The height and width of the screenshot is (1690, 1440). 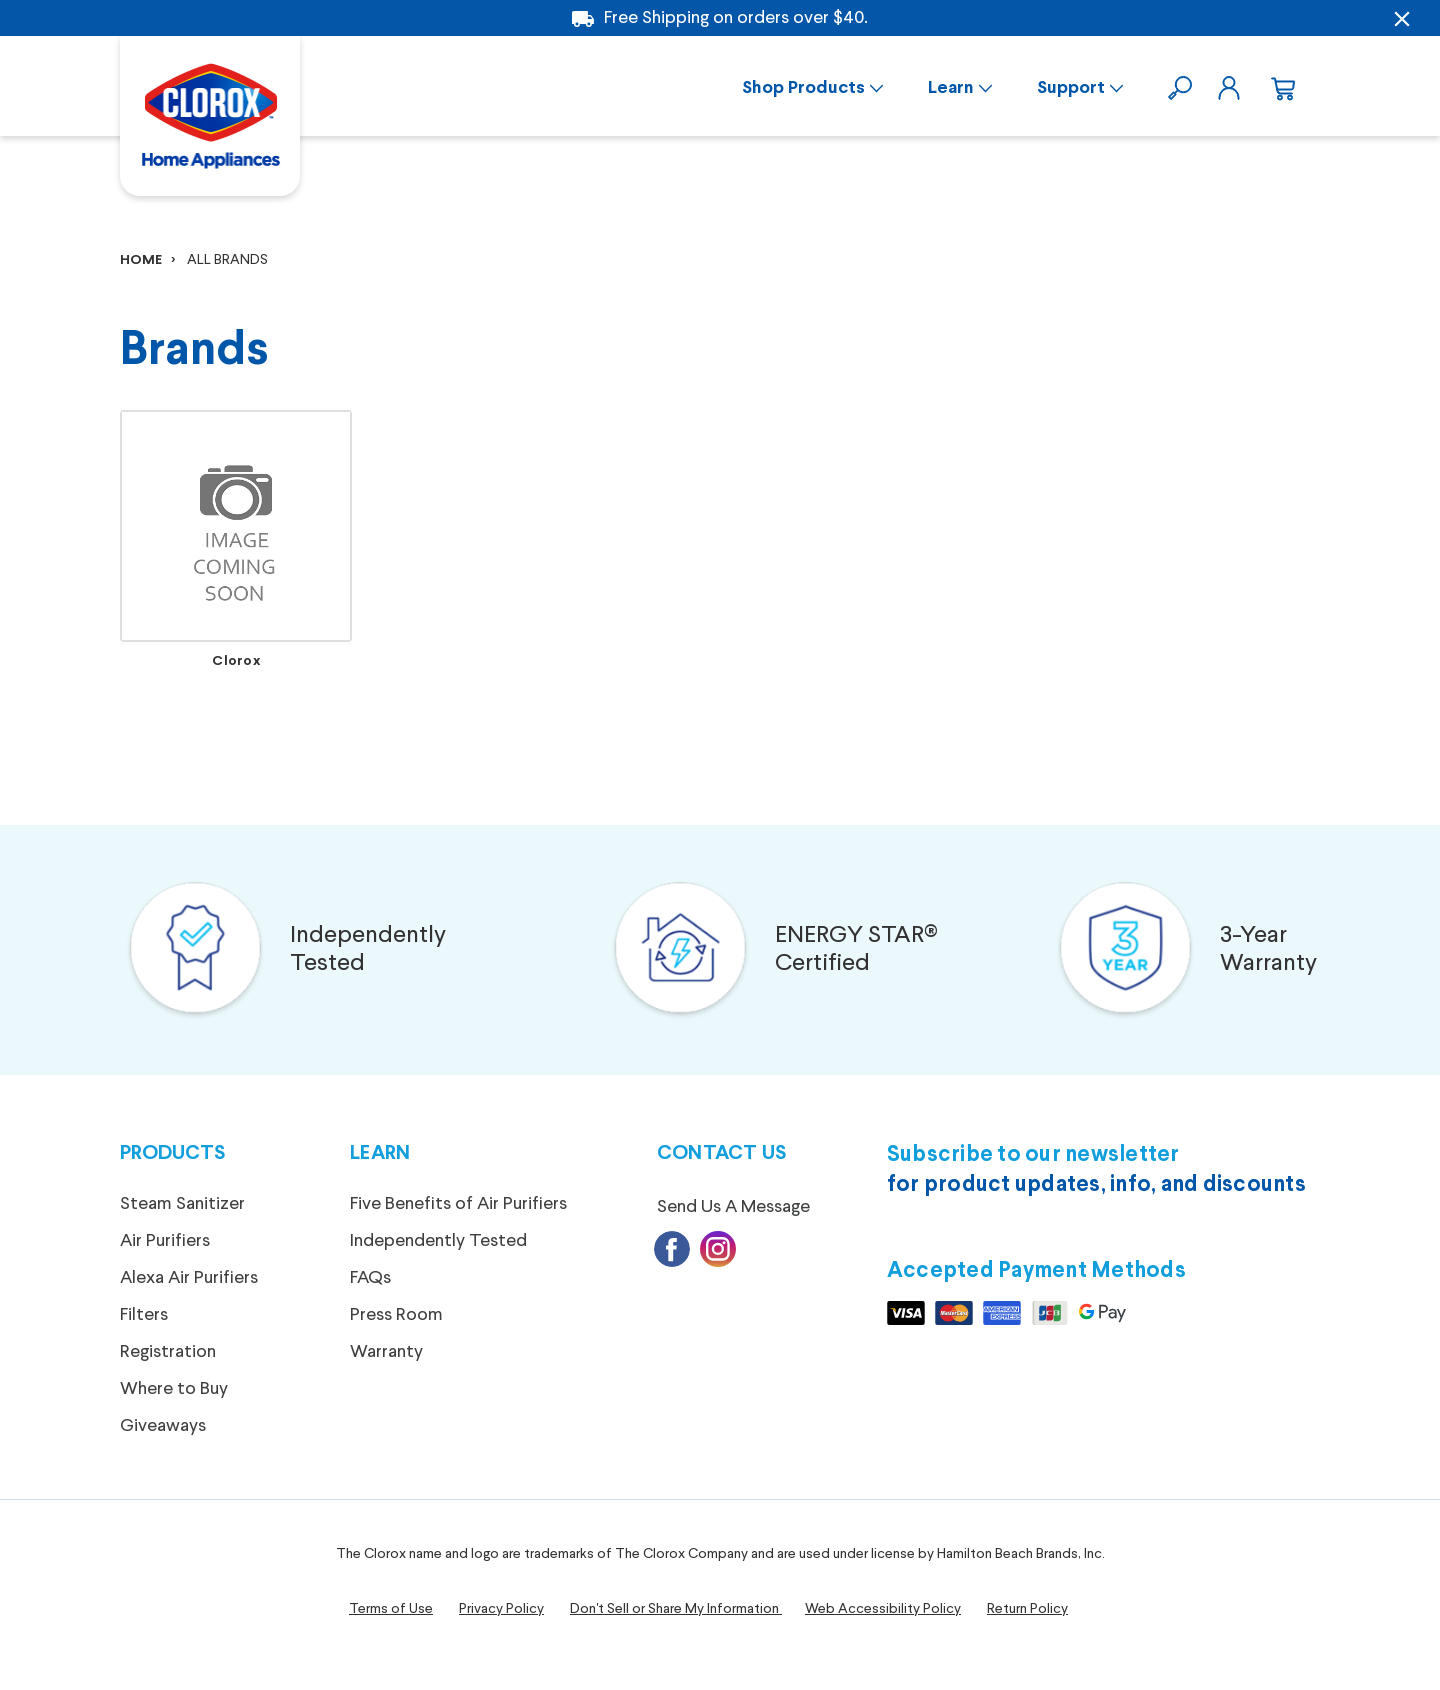 I want to click on Home, so click(x=141, y=260).